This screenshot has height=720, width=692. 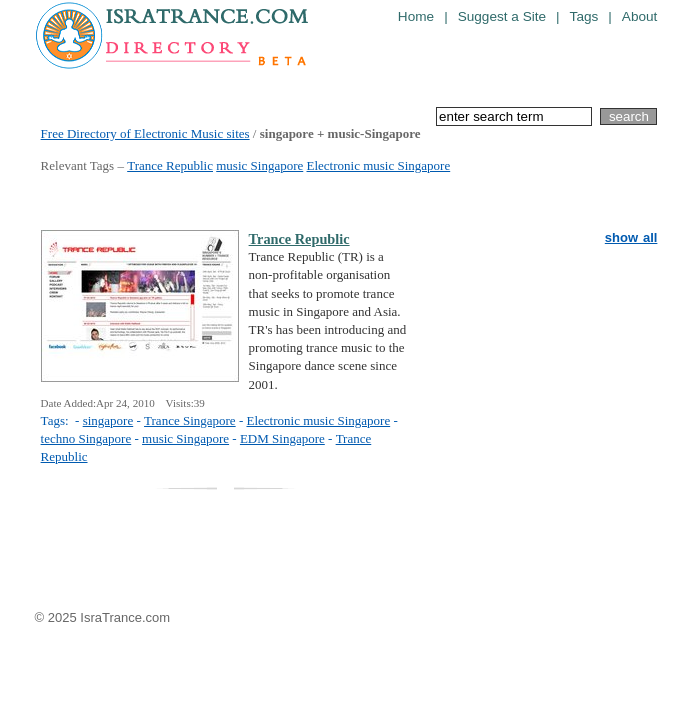 What do you see at coordinates (282, 438) in the screenshot?
I see `EDM Singapore` at bounding box center [282, 438].